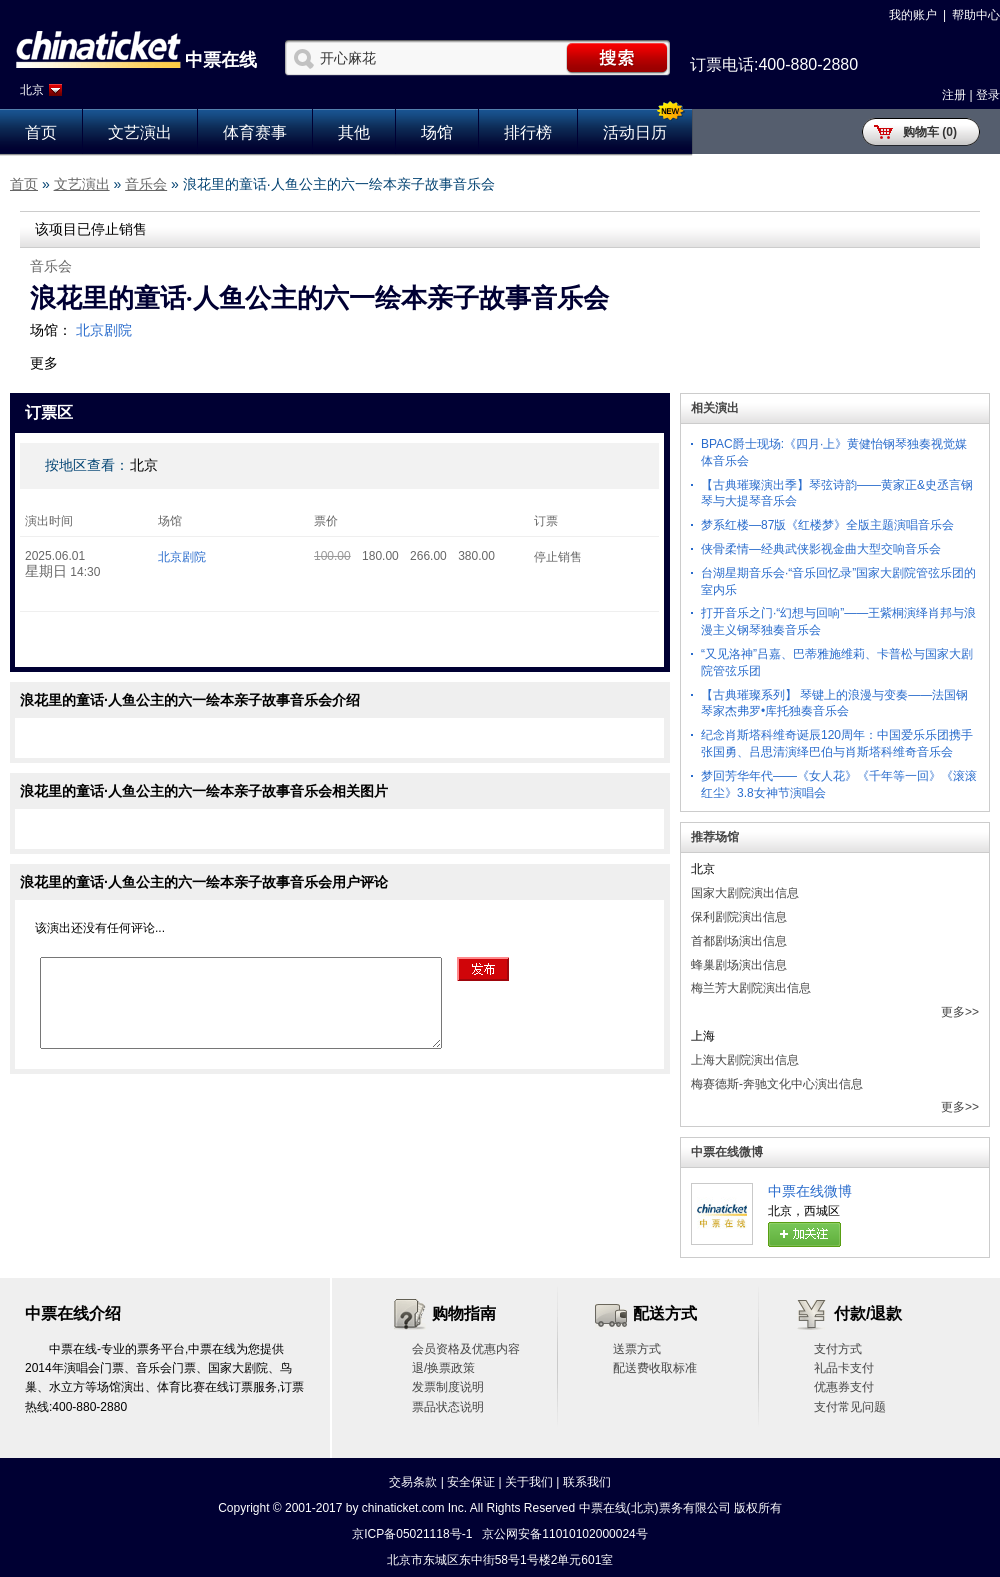  I want to click on 联系我们, so click(587, 1482).